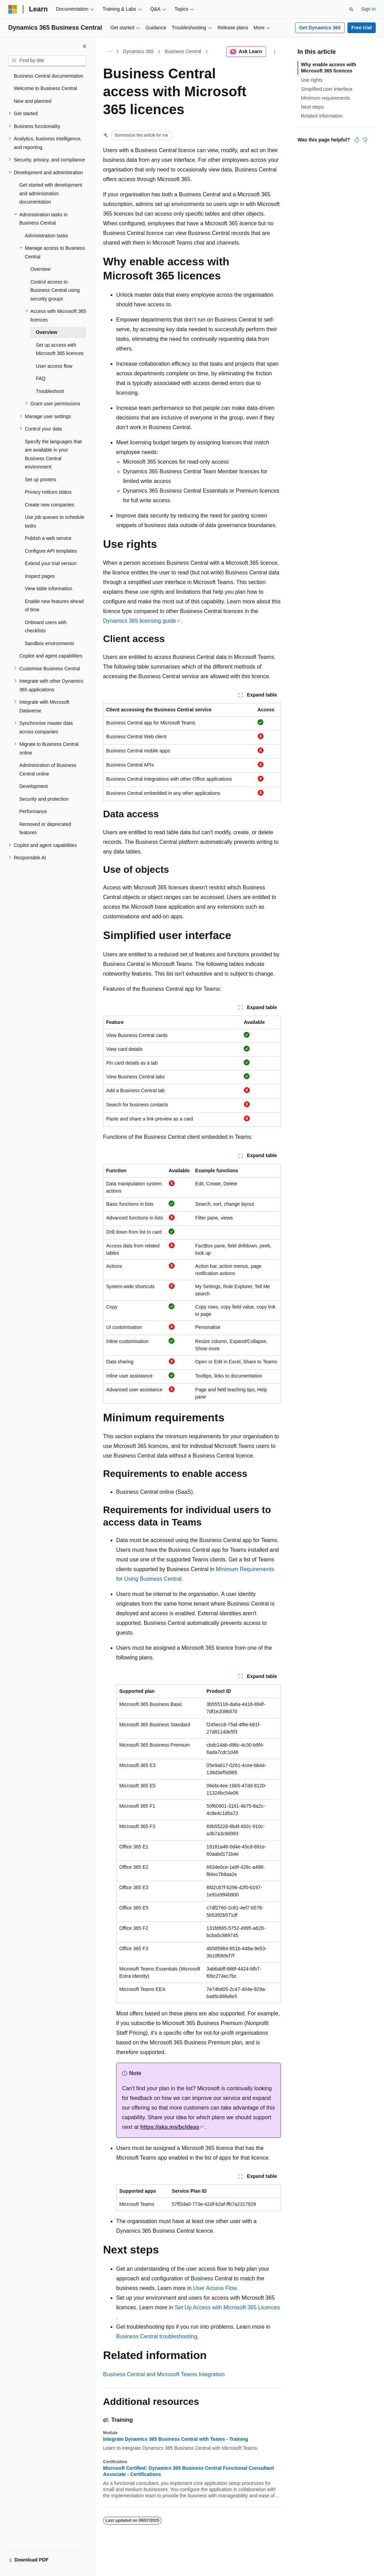  What do you see at coordinates (40, 269) in the screenshot?
I see `Overview [treeitem]` at bounding box center [40, 269].